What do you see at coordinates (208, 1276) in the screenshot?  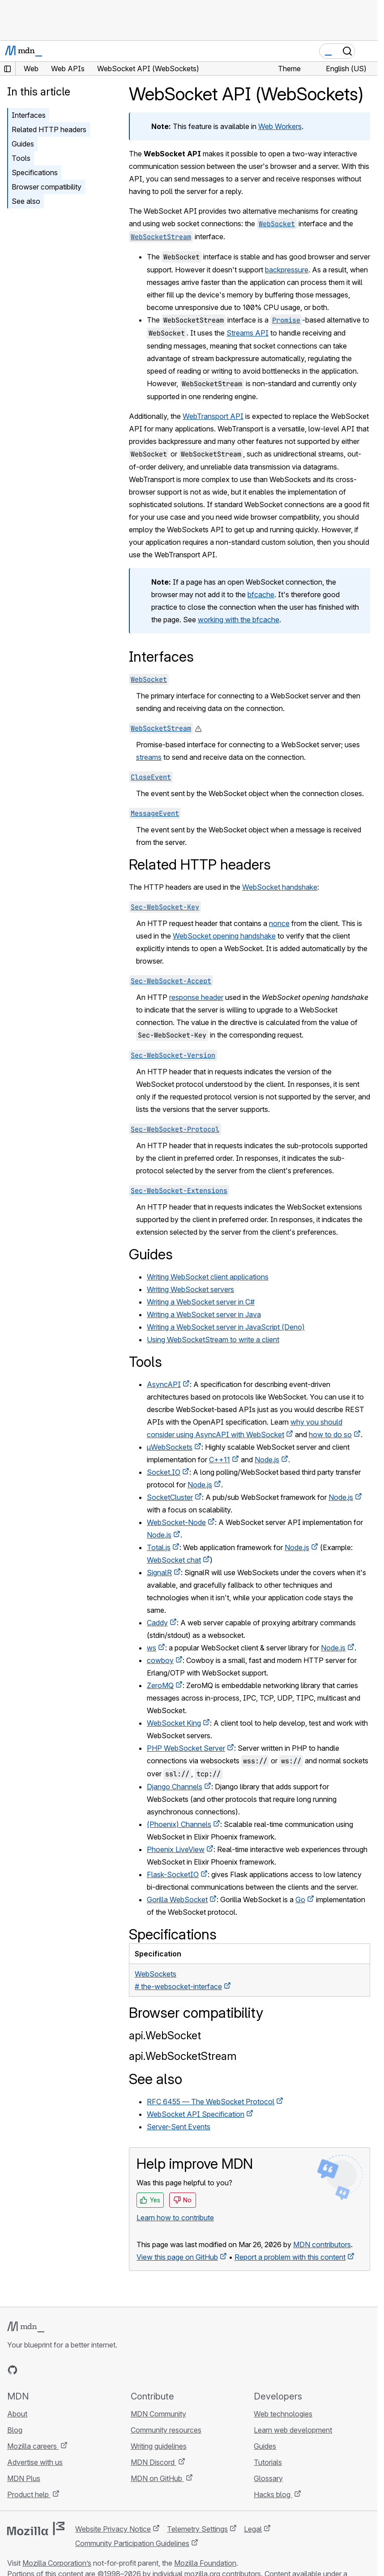 I see `Writing WebSocket client applications` at bounding box center [208, 1276].